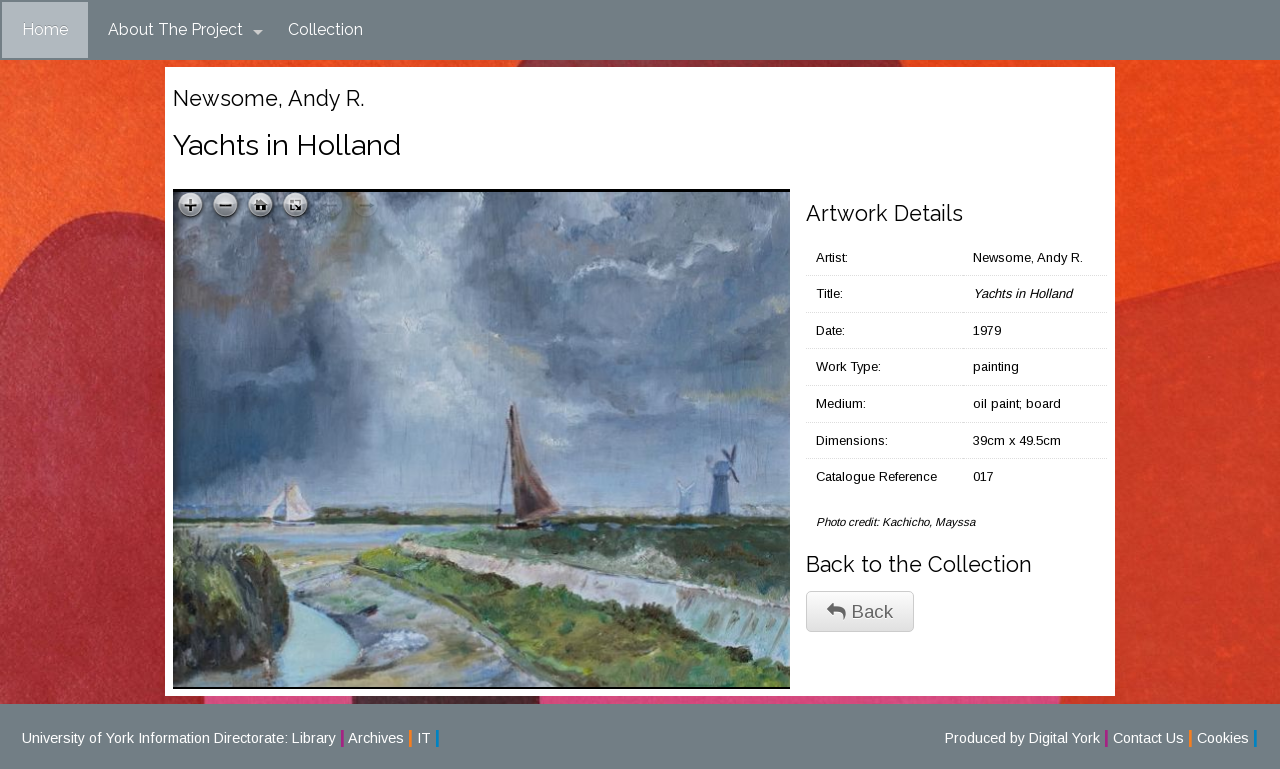 This screenshot has height=769, width=1280. I want to click on Home, so click(45, 29).